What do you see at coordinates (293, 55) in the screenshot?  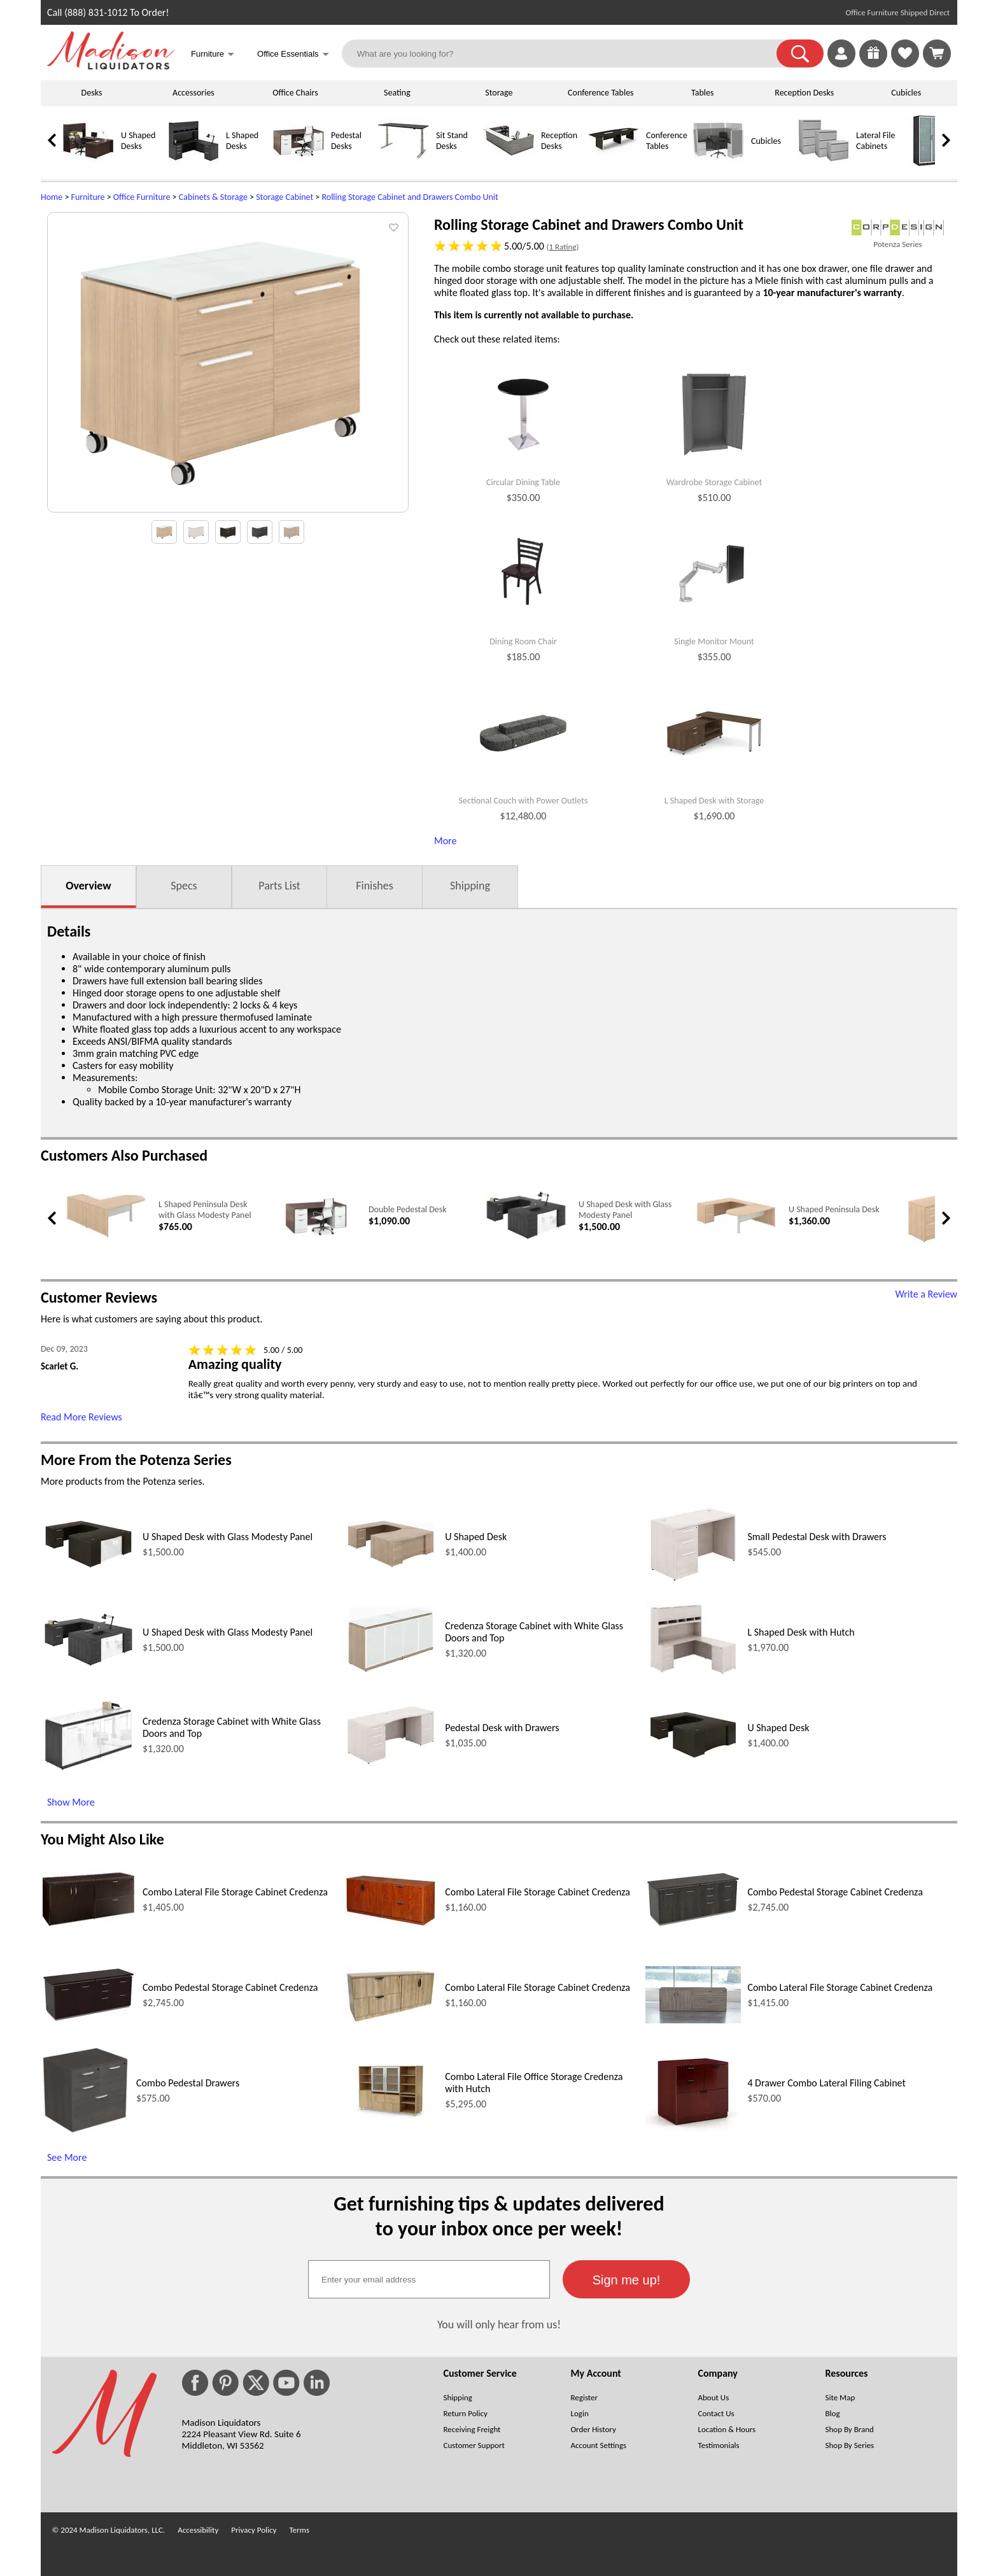 I see `Office Essentials [button]` at bounding box center [293, 55].